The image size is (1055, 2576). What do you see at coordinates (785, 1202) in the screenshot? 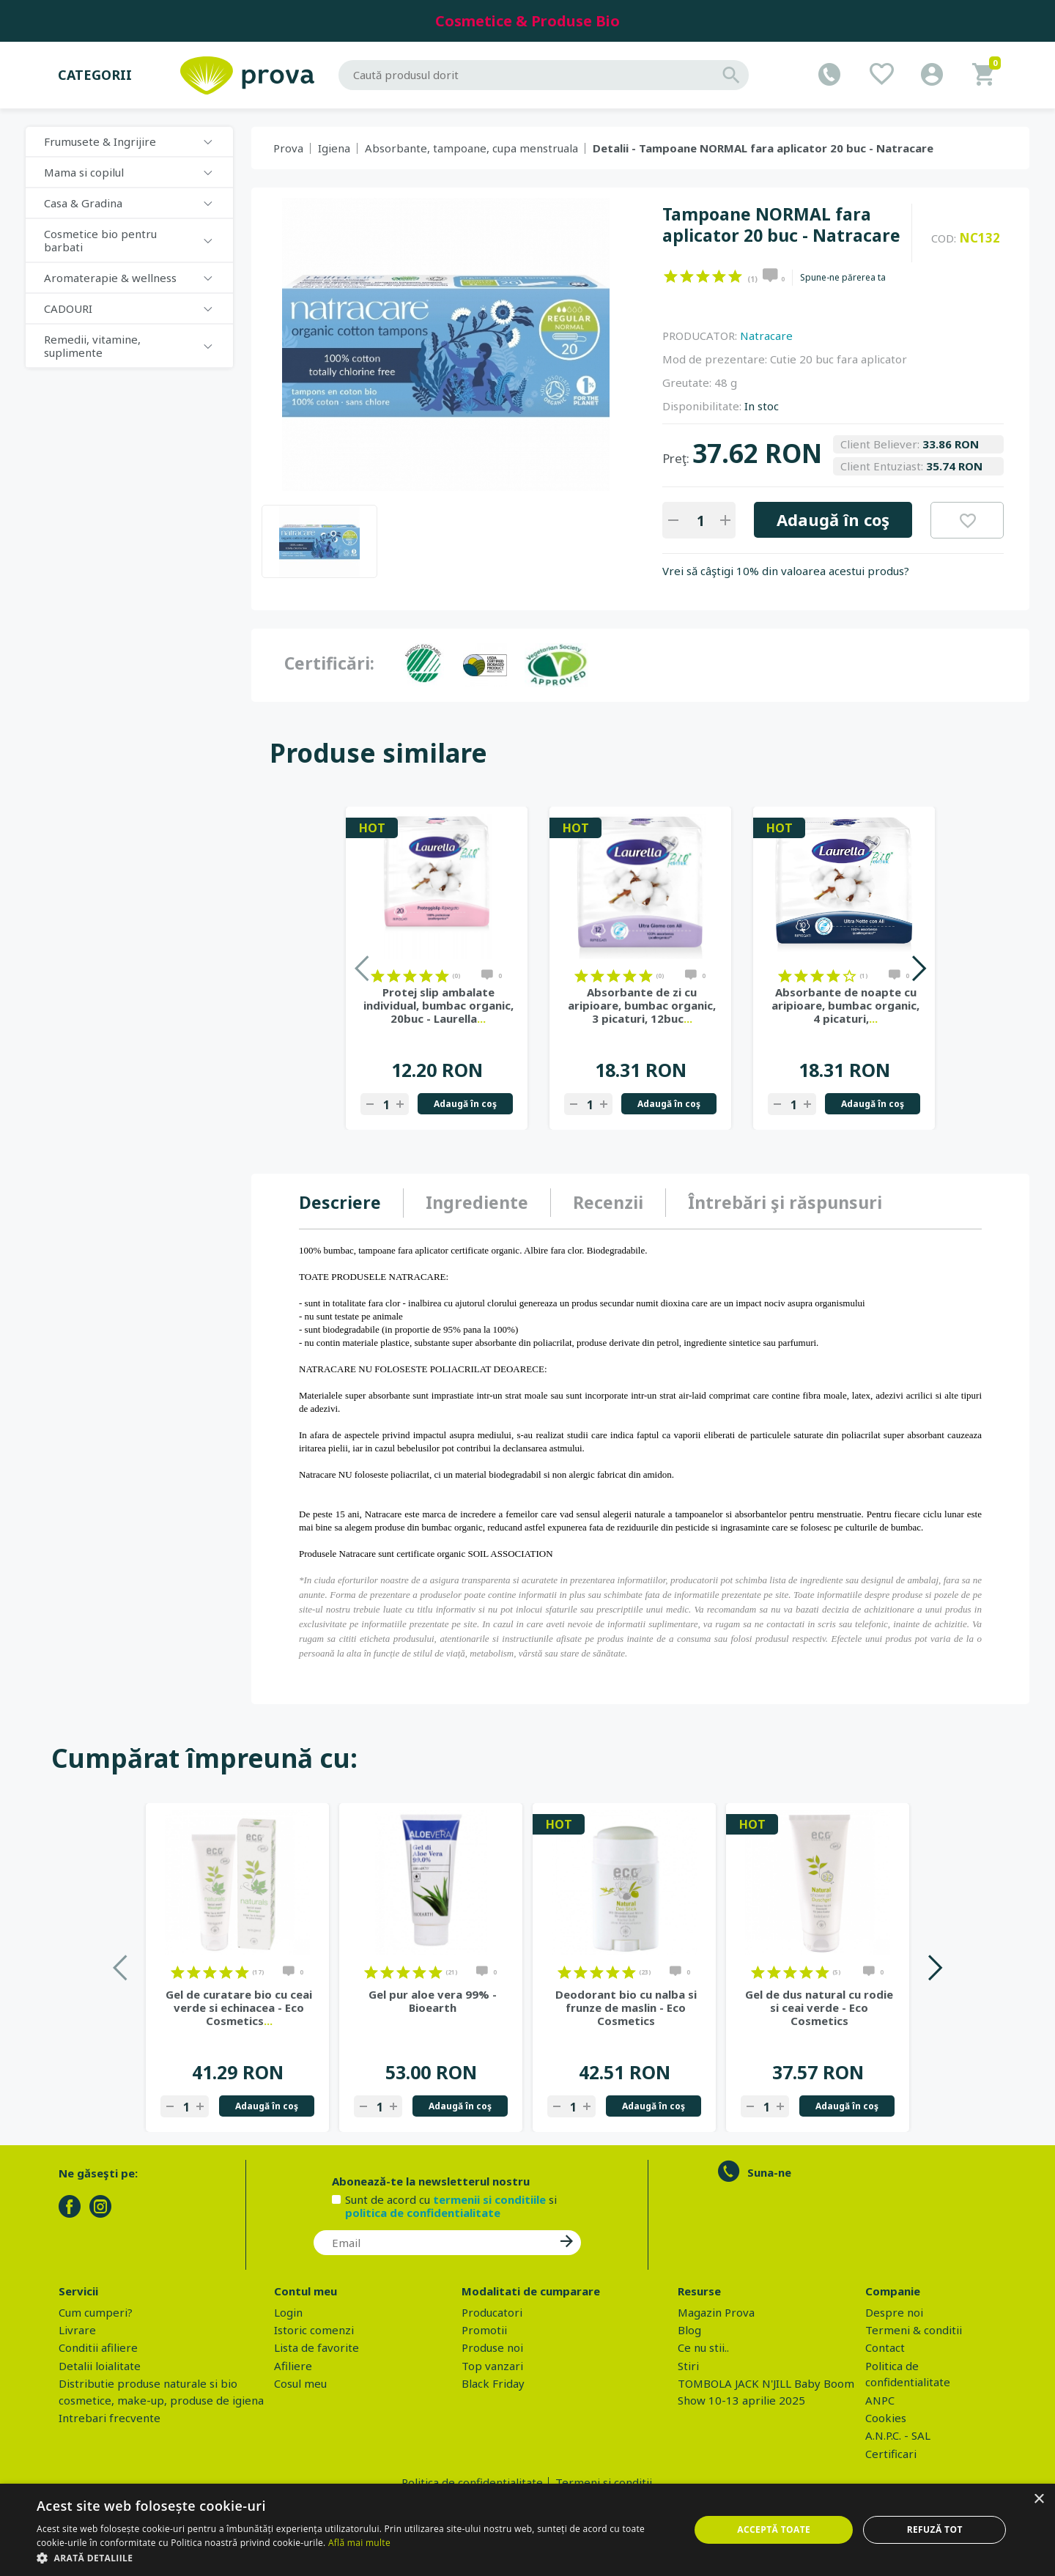
I see `Întrebări şi răspunsuri [presentation]` at bounding box center [785, 1202].